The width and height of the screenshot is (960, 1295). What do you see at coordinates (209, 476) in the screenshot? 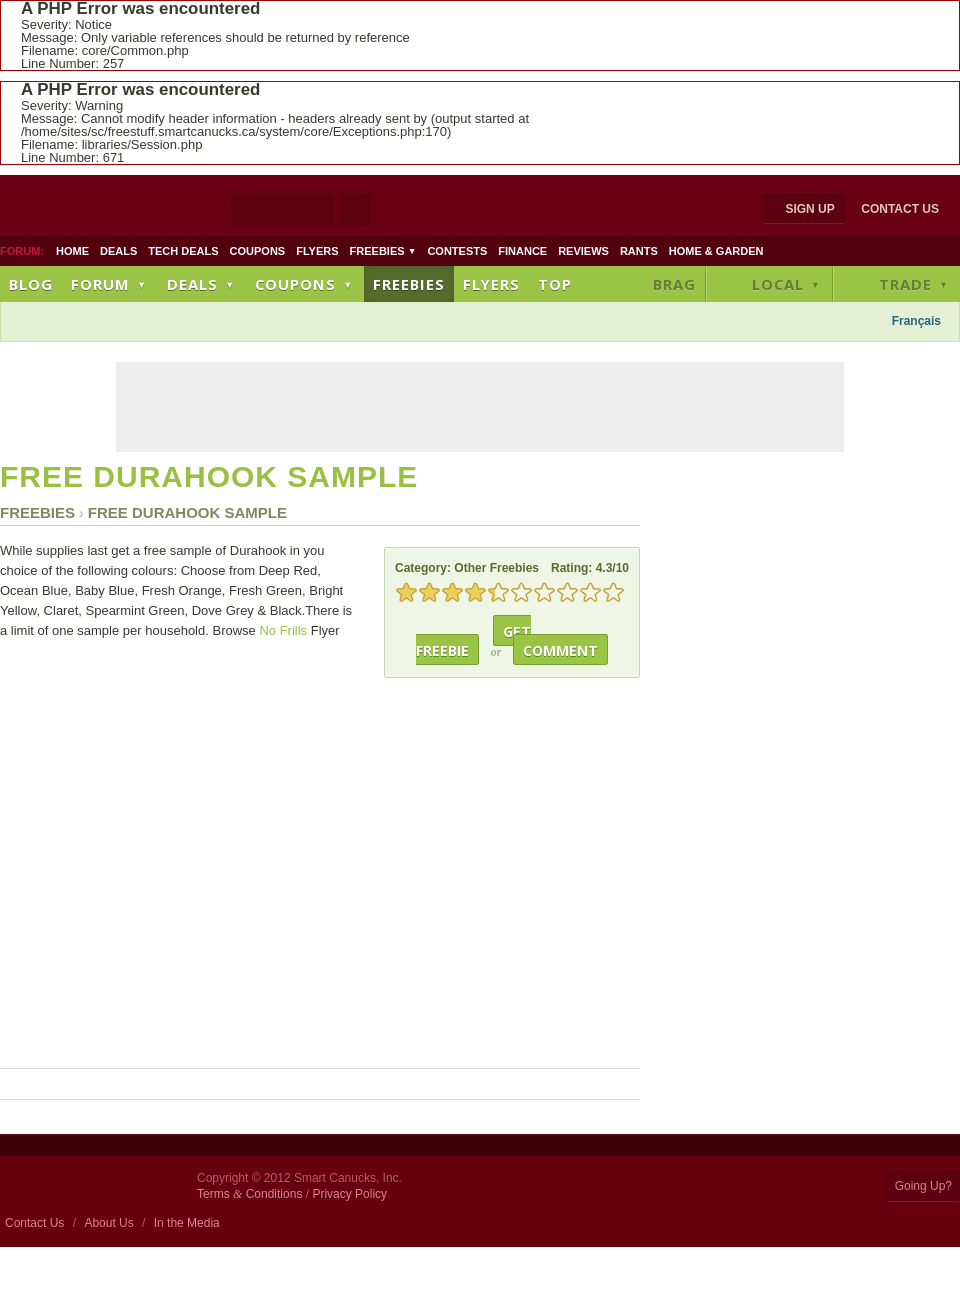
I see `Free Durahook Sample` at bounding box center [209, 476].